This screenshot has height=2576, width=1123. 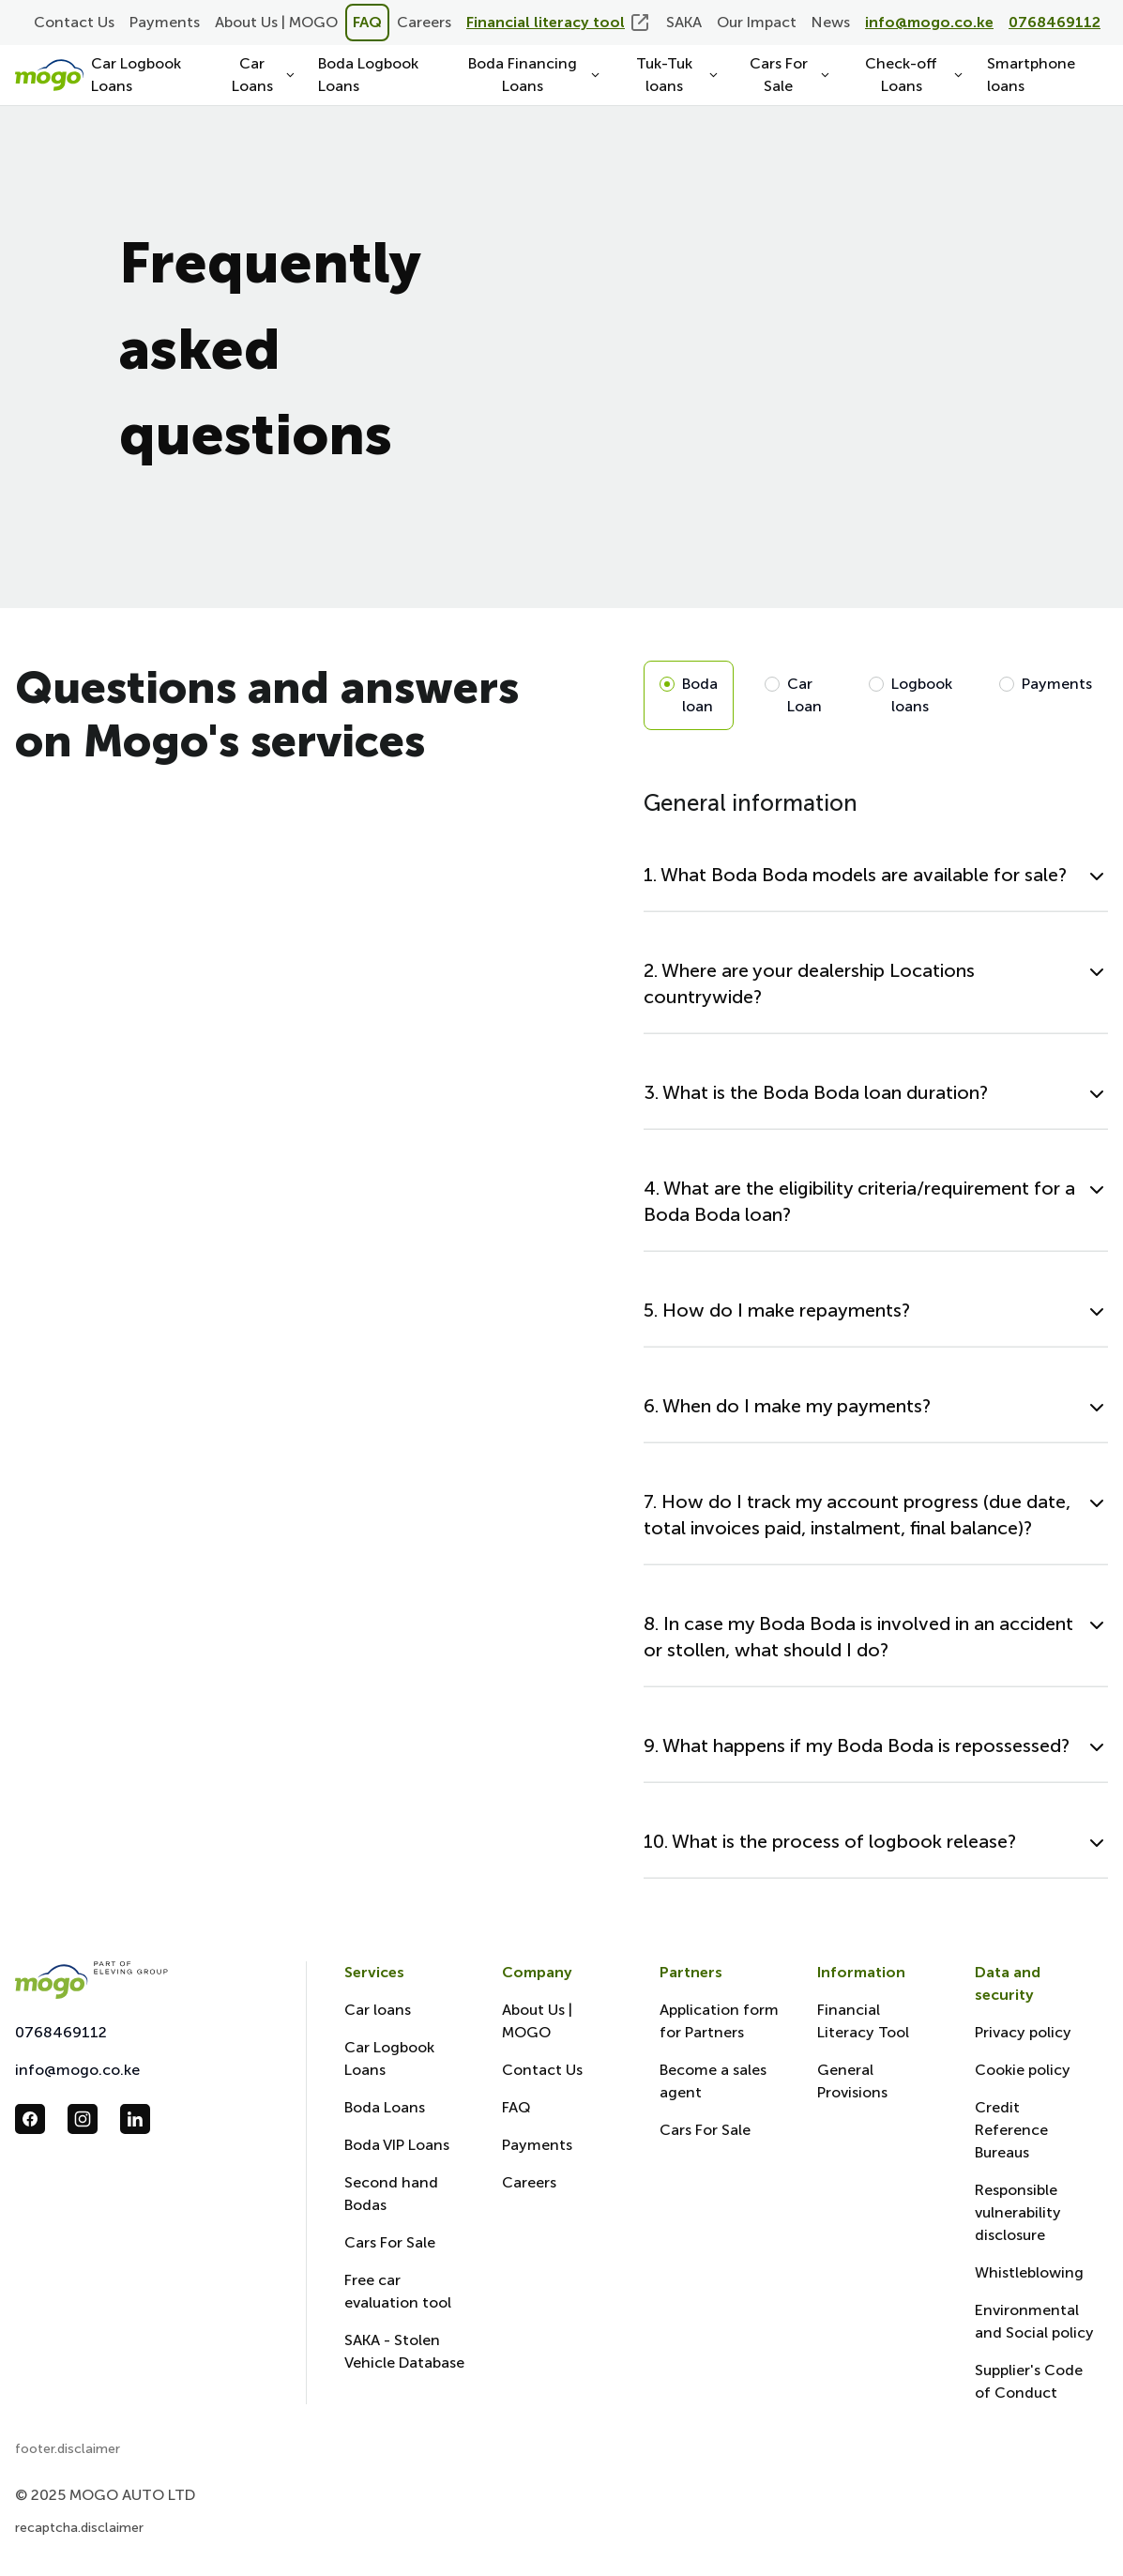 What do you see at coordinates (855, 874) in the screenshot?
I see `1. What Boda Boda models are available for sale?` at bounding box center [855, 874].